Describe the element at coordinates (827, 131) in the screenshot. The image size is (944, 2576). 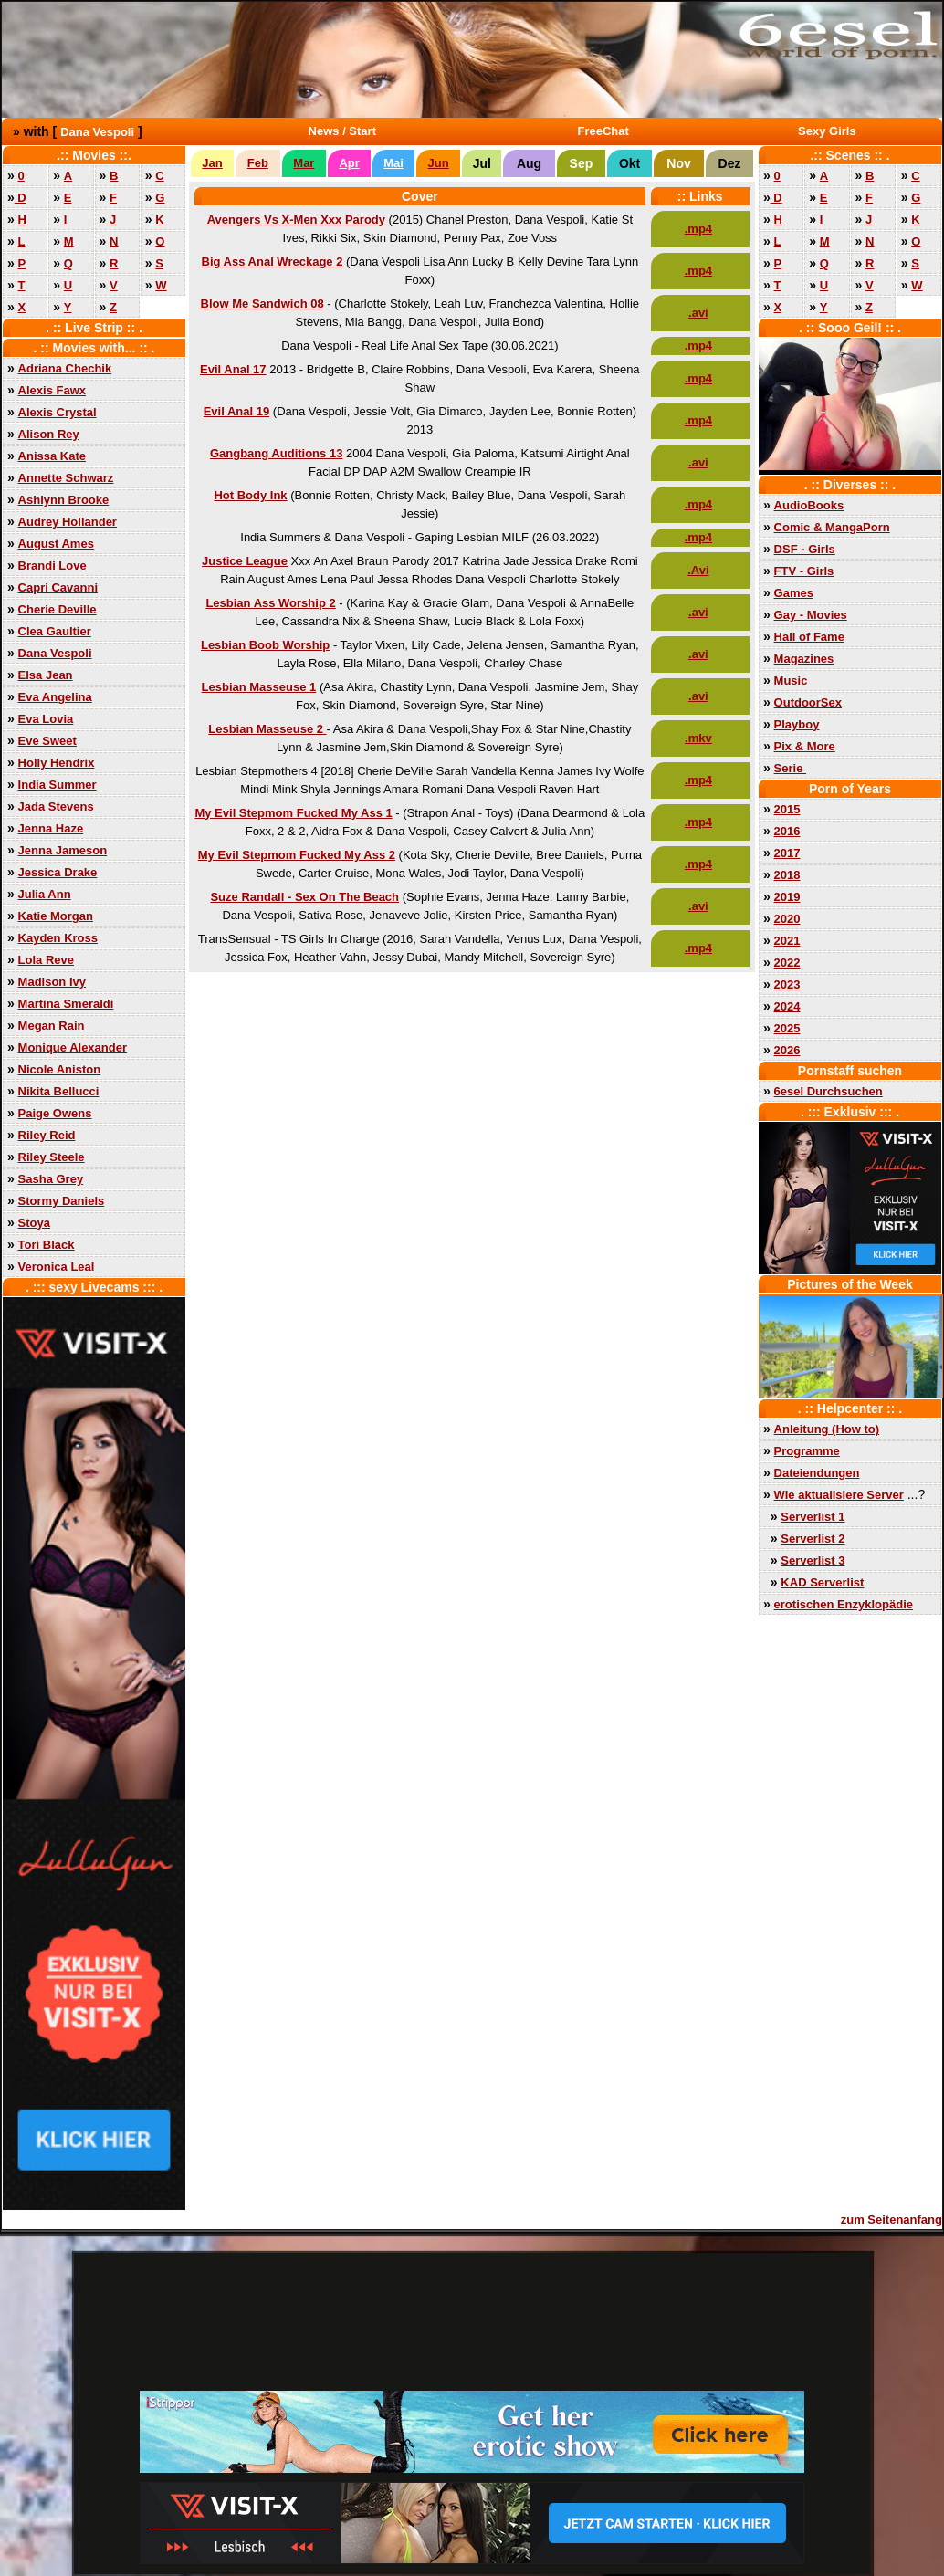
I see `Sexy Girls` at that location.